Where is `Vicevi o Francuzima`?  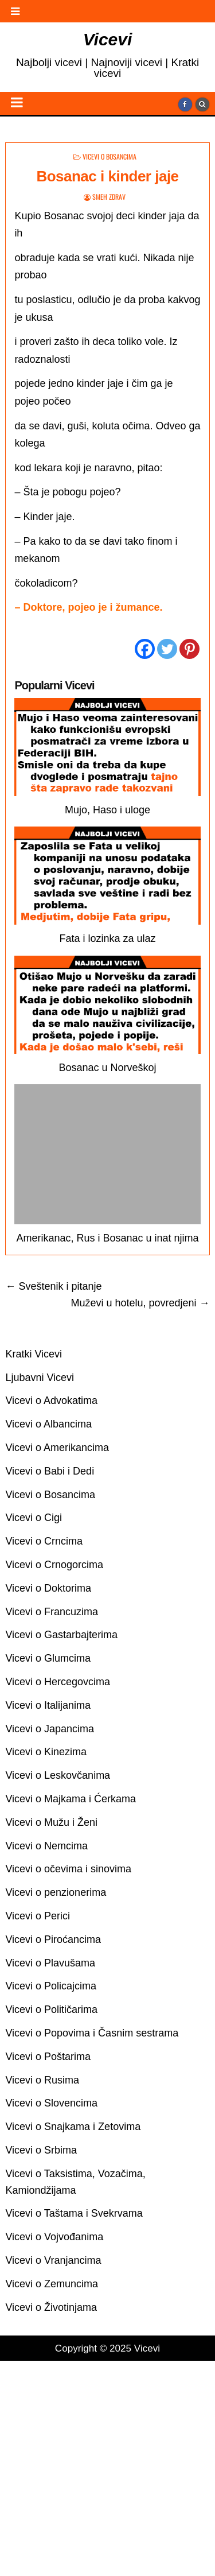 Vicevi o Francuzima is located at coordinates (51, 1611).